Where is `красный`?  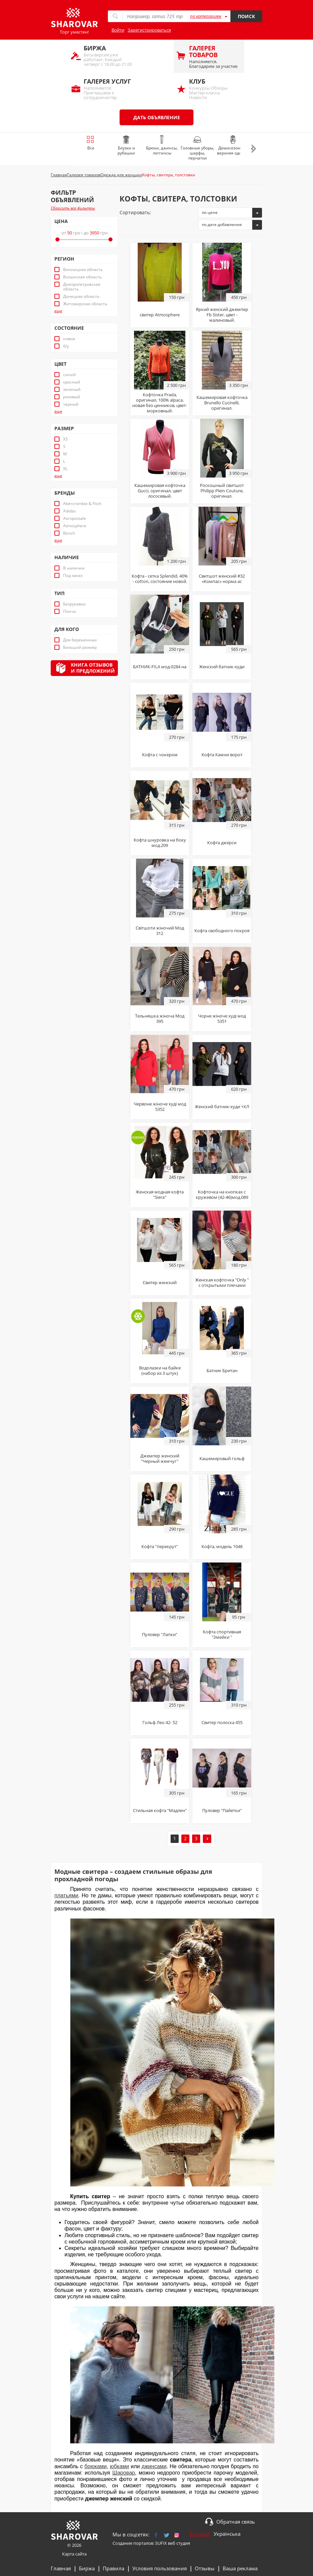 красный is located at coordinates (71, 382).